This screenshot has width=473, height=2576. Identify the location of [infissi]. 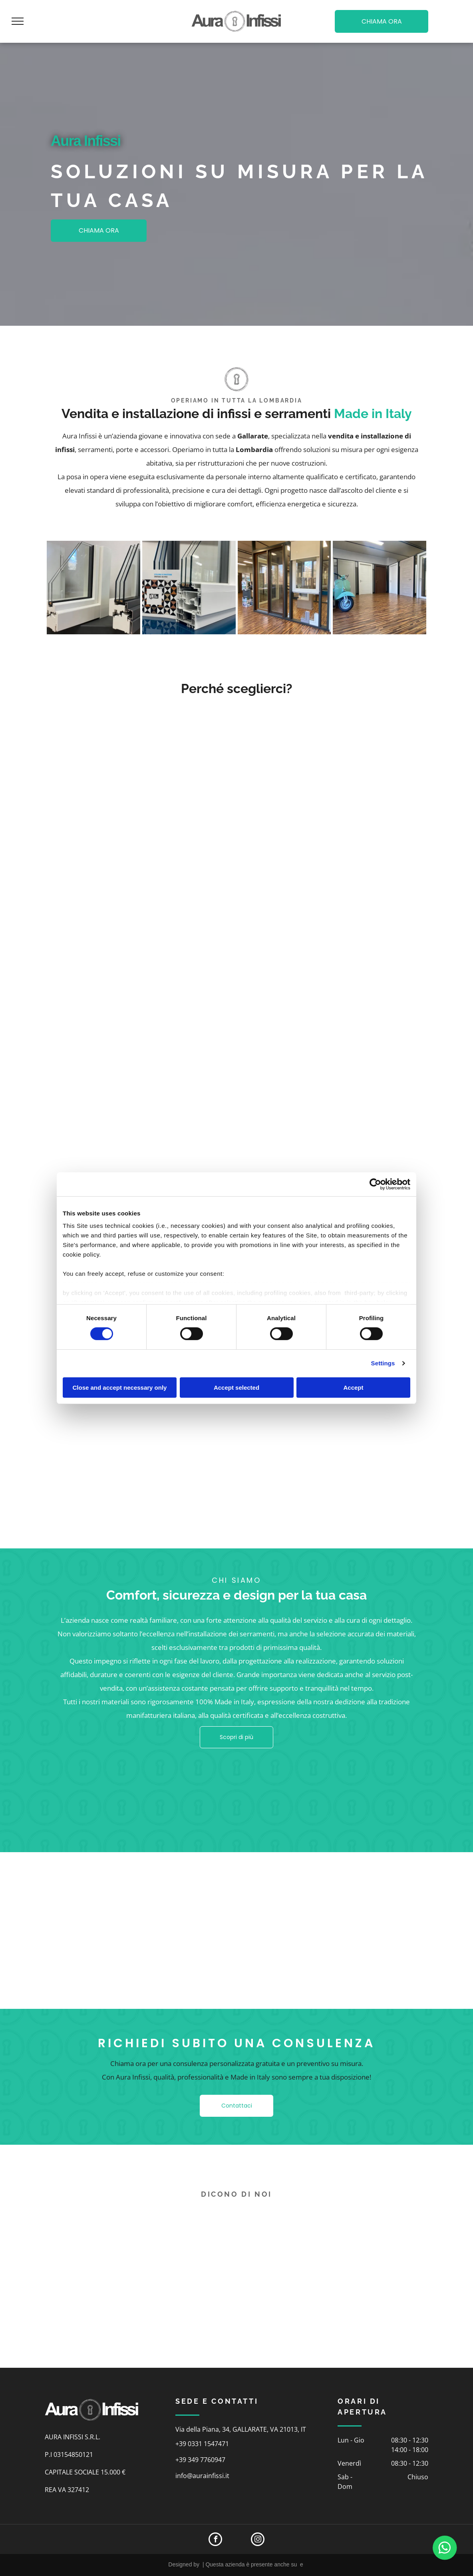
(93, 587).